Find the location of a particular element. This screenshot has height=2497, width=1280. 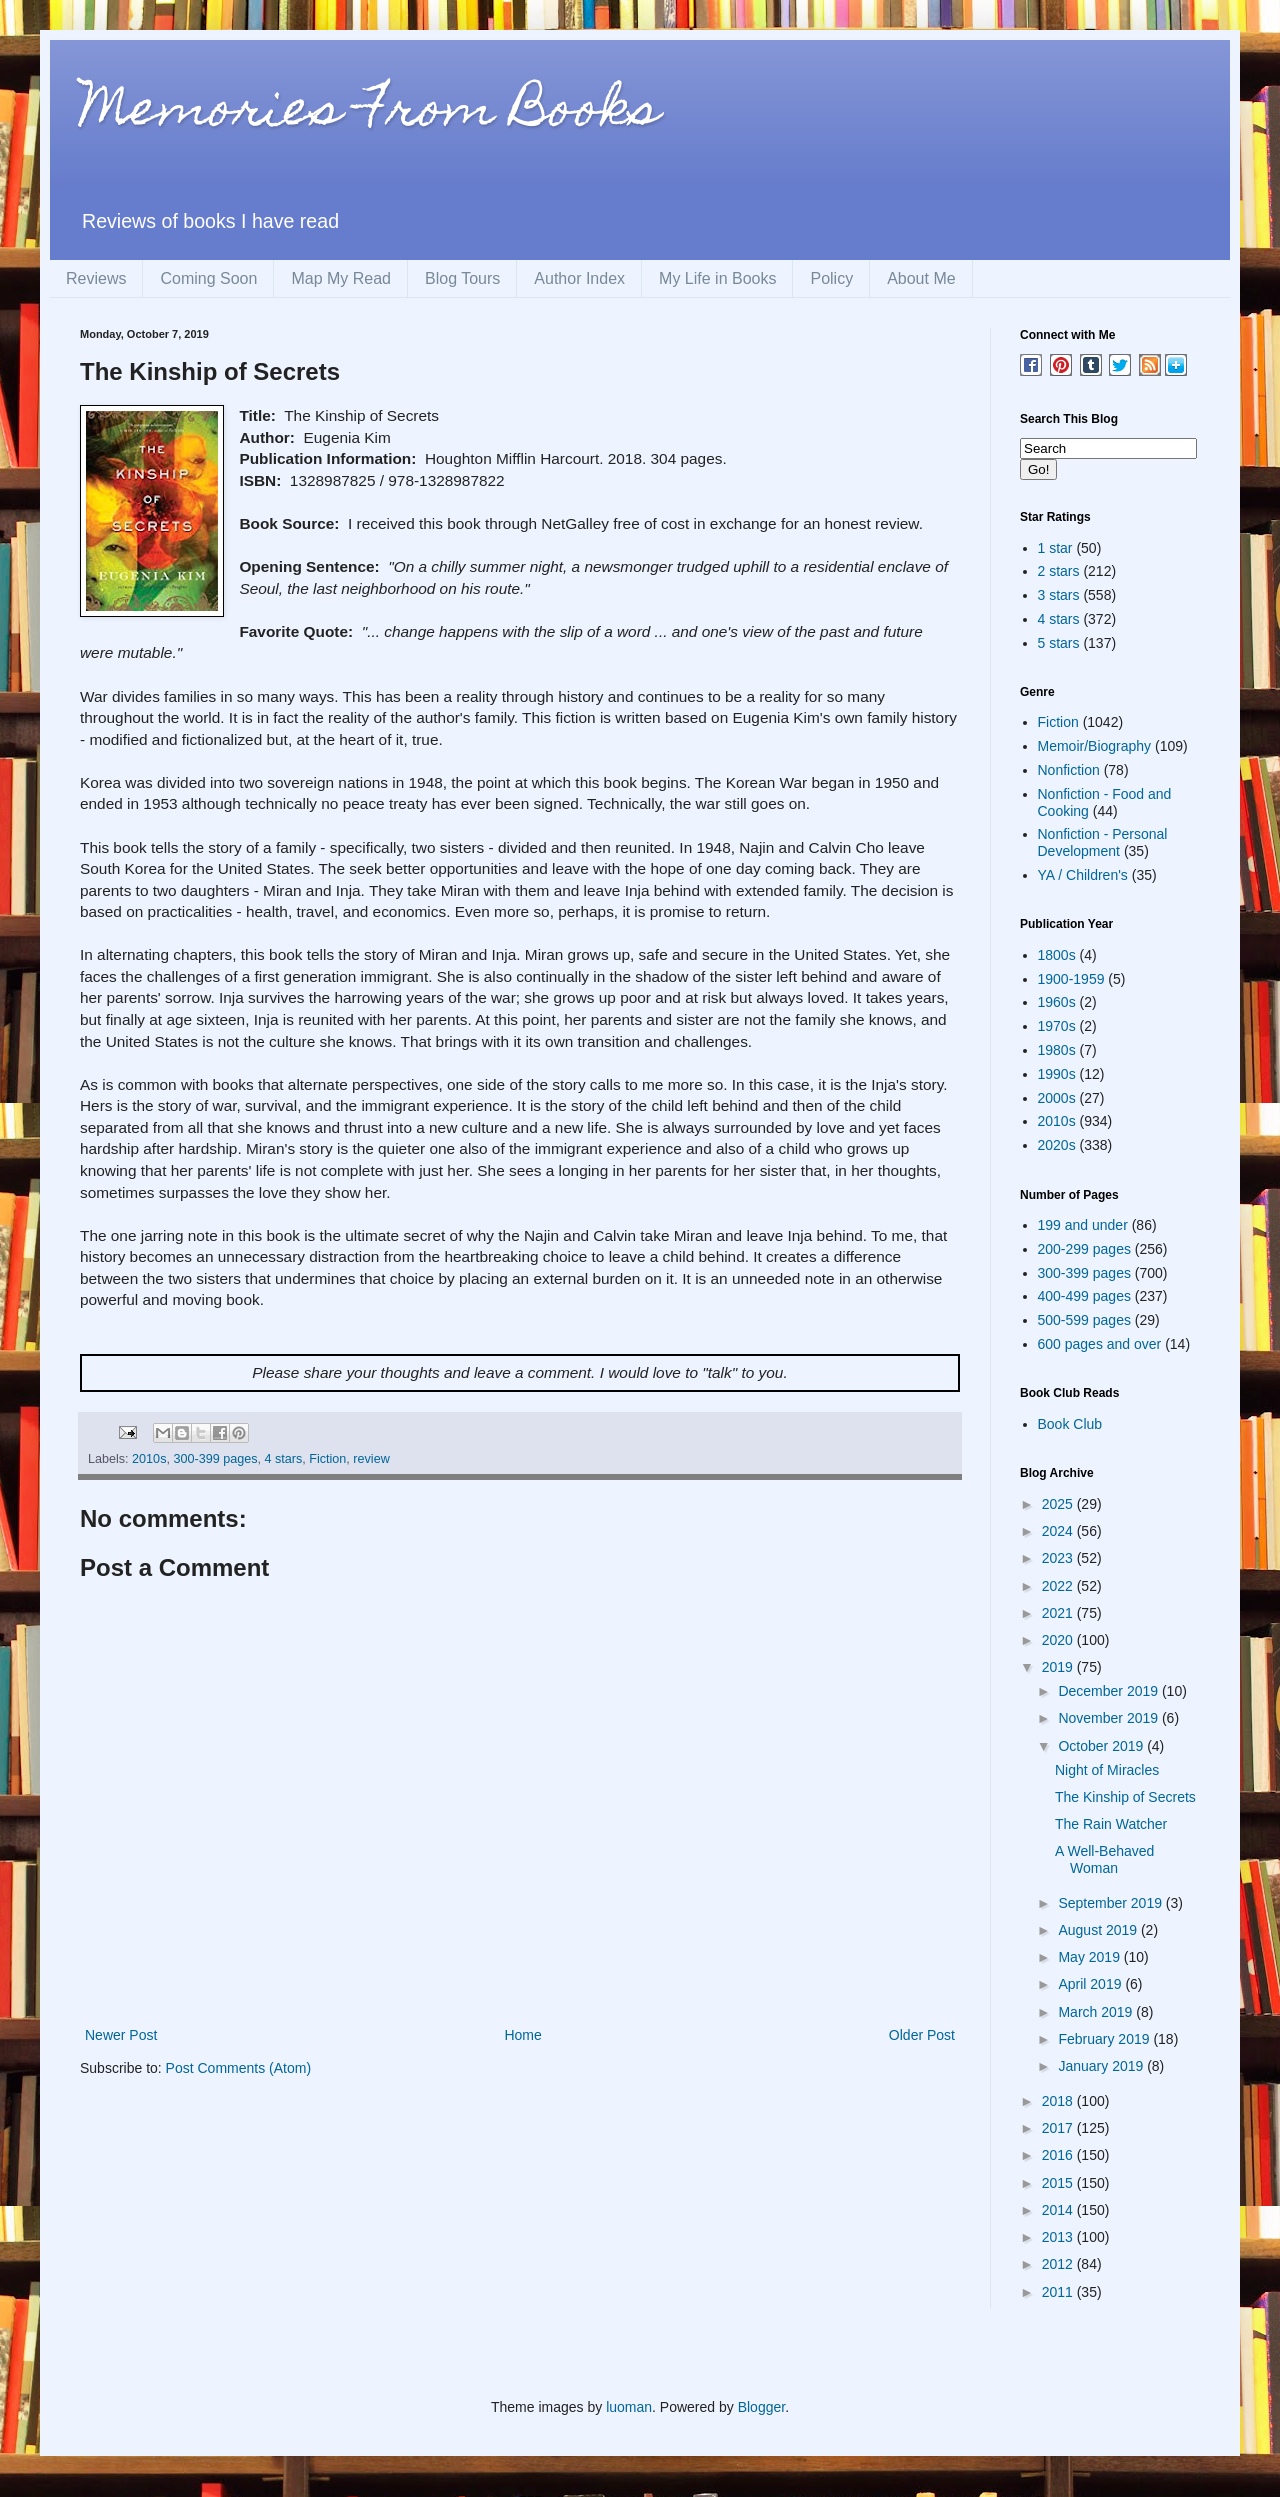

September 2019 is located at coordinates (1111, 1903).